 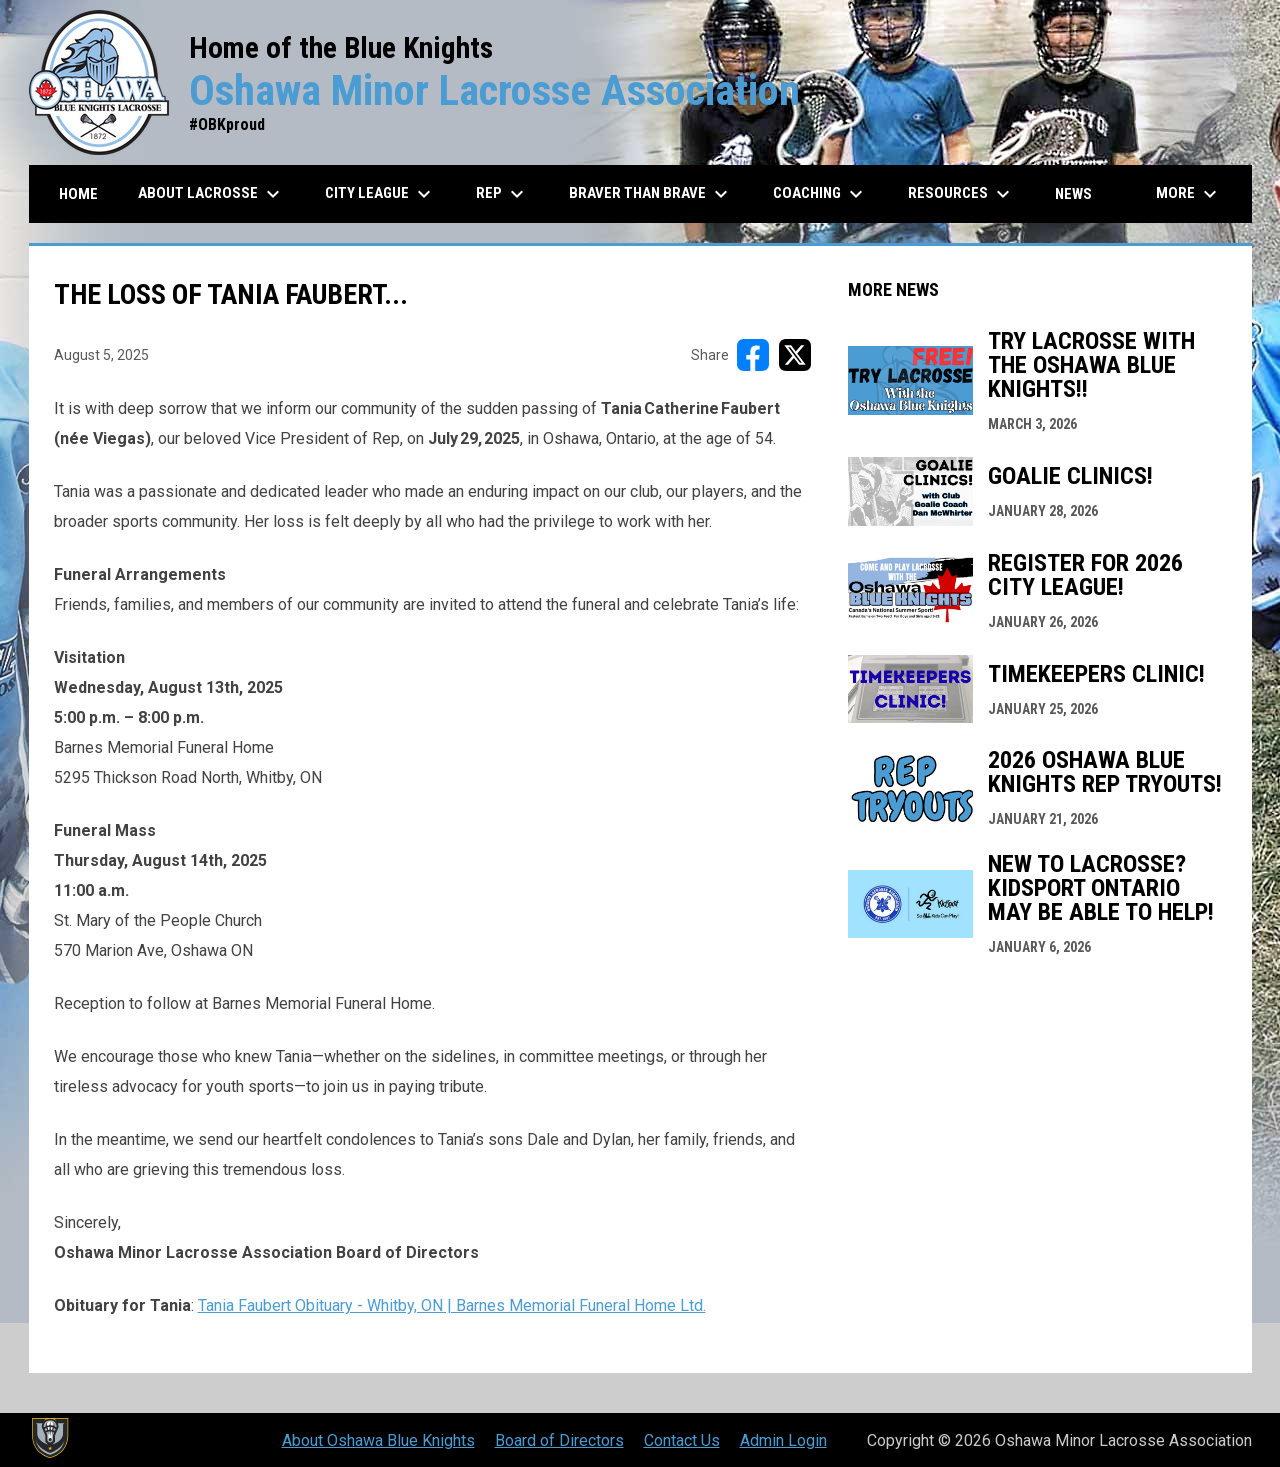 What do you see at coordinates (452, 1305) in the screenshot?
I see `Tania Faubert Obituary - Whitby, ON | Barnes Memorial Funeral Home Ltd.` at bounding box center [452, 1305].